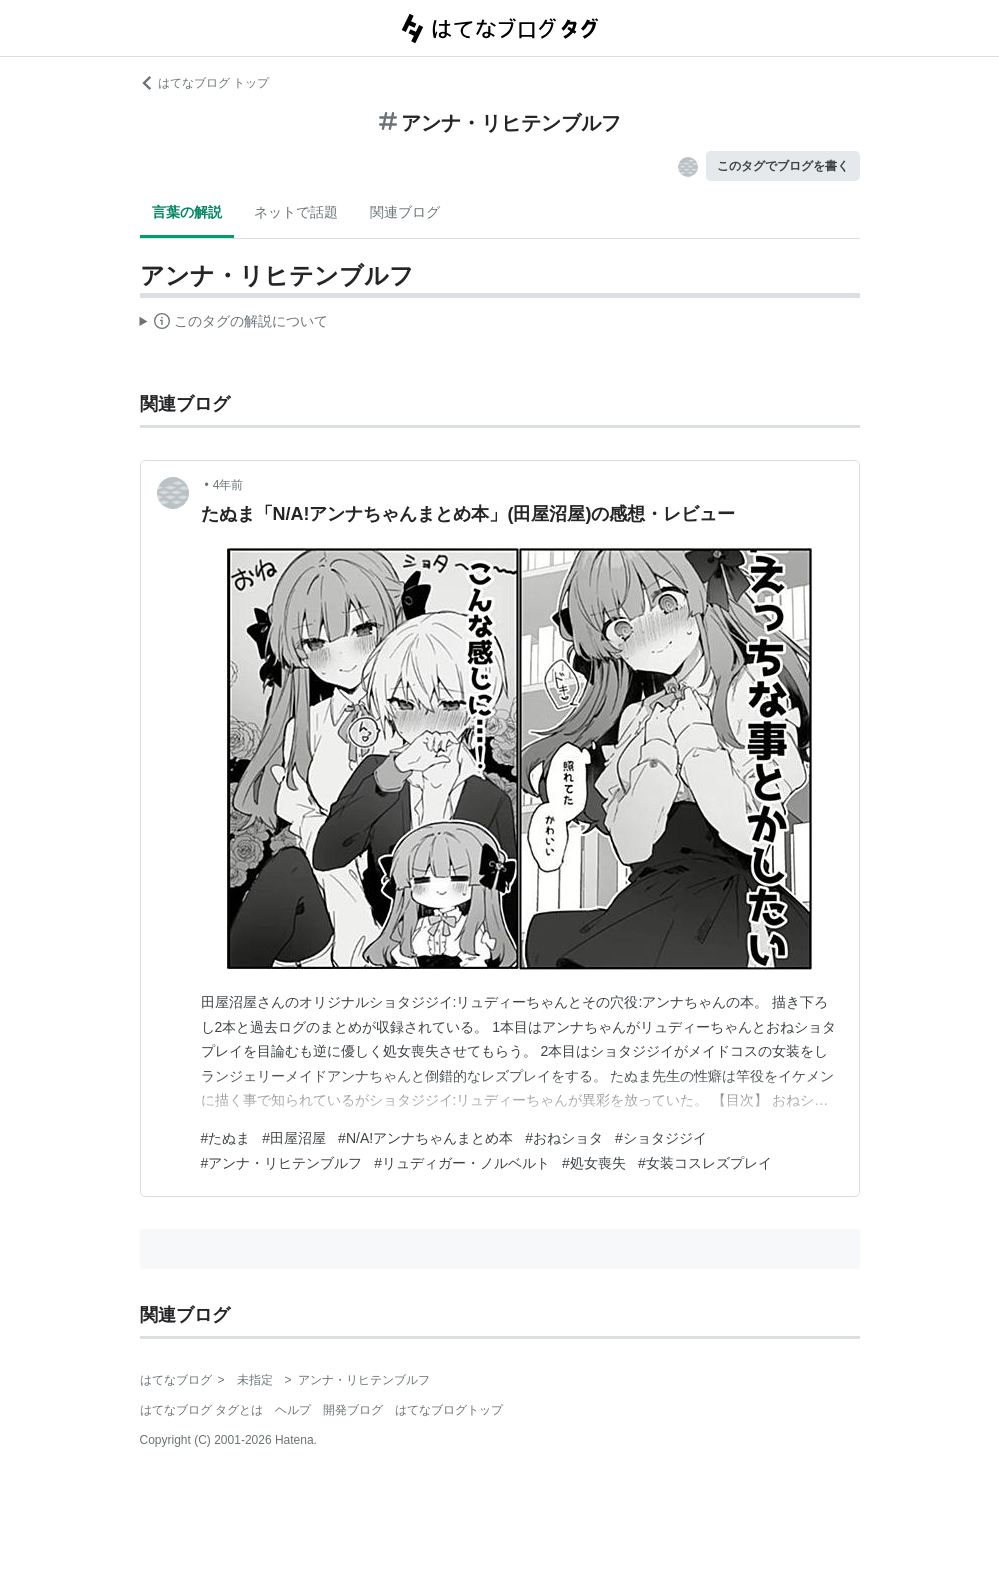 The image size is (999, 1572). What do you see at coordinates (705, 1163) in the screenshot?
I see `#女装コスレズプレイ` at bounding box center [705, 1163].